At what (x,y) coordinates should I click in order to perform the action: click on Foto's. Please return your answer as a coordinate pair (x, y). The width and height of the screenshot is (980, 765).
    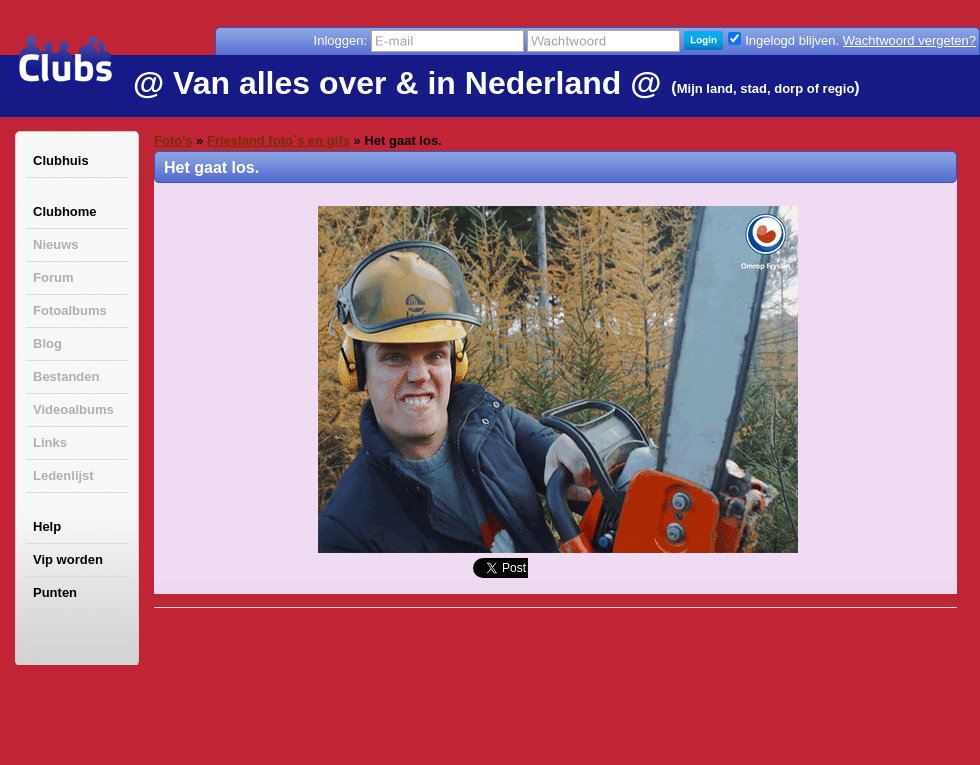
    Looking at the image, I should click on (173, 140).